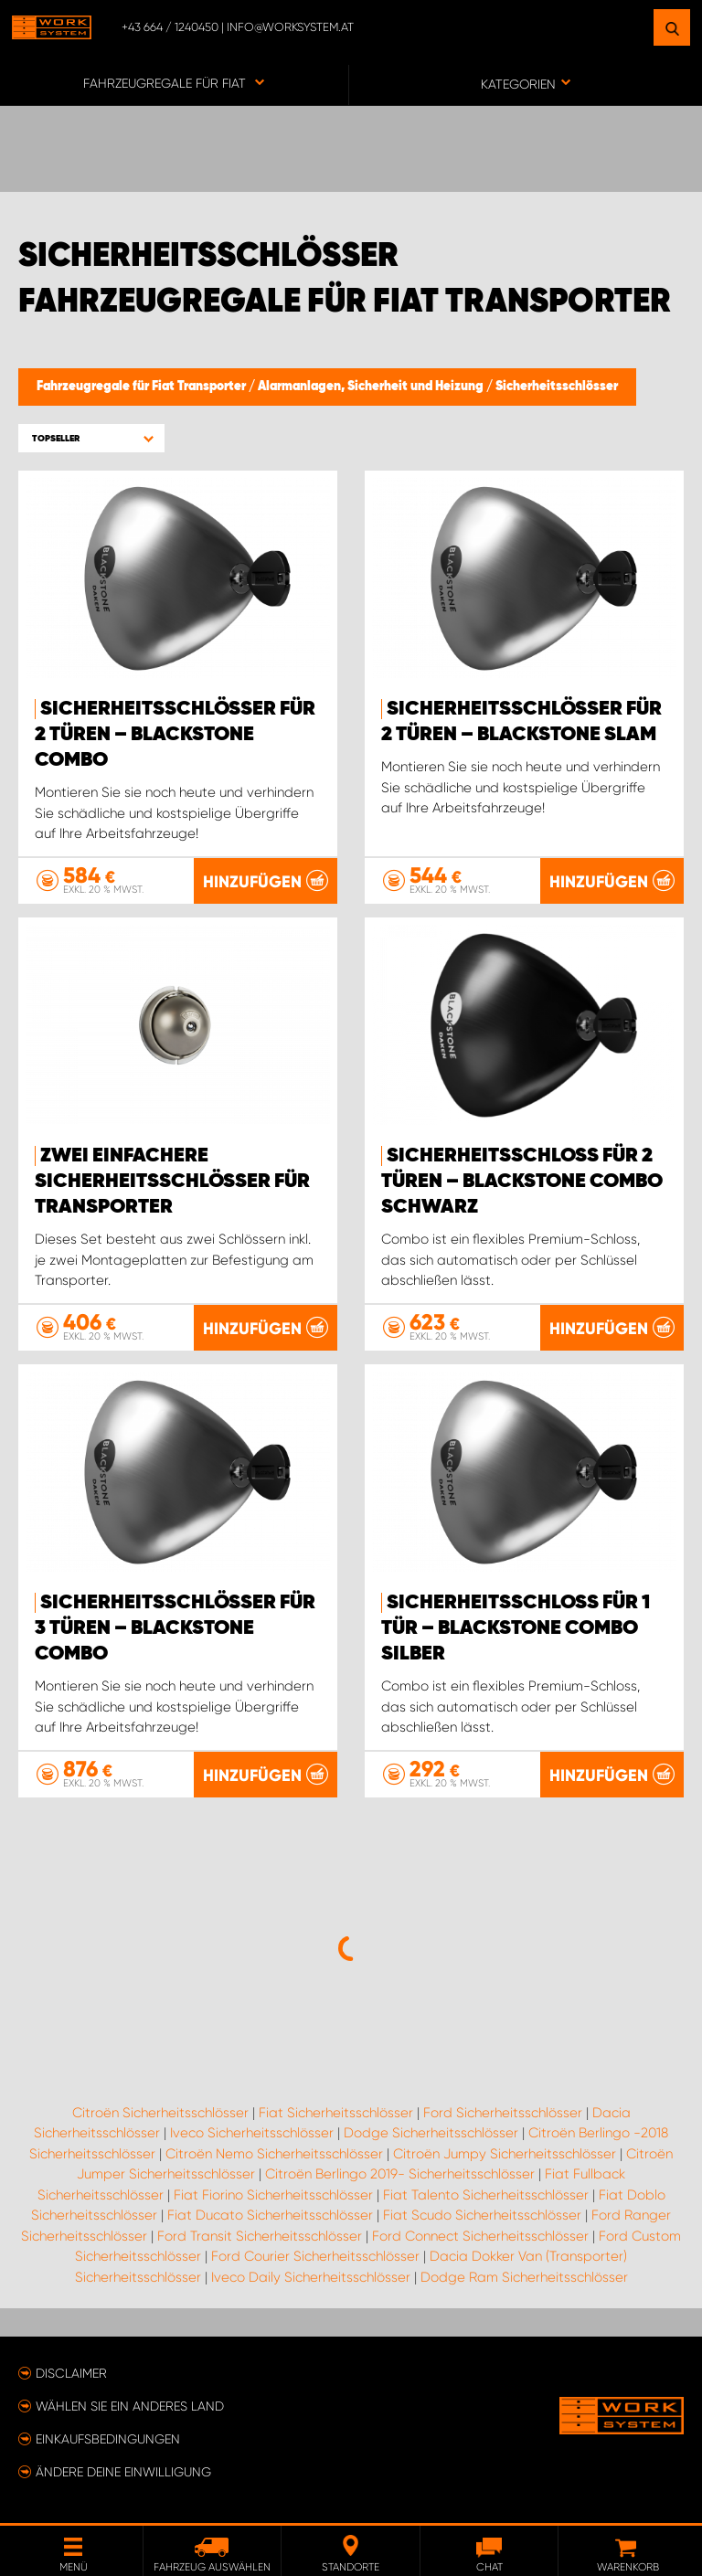  I want to click on Dodge Sicherheitsschlösser, so click(431, 2133).